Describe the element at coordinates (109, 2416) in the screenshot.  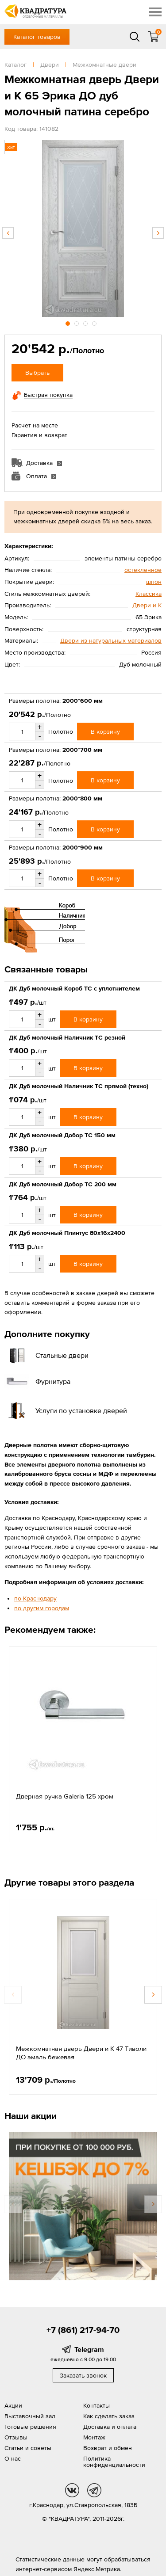
I see `Как сделать заказ` at that location.